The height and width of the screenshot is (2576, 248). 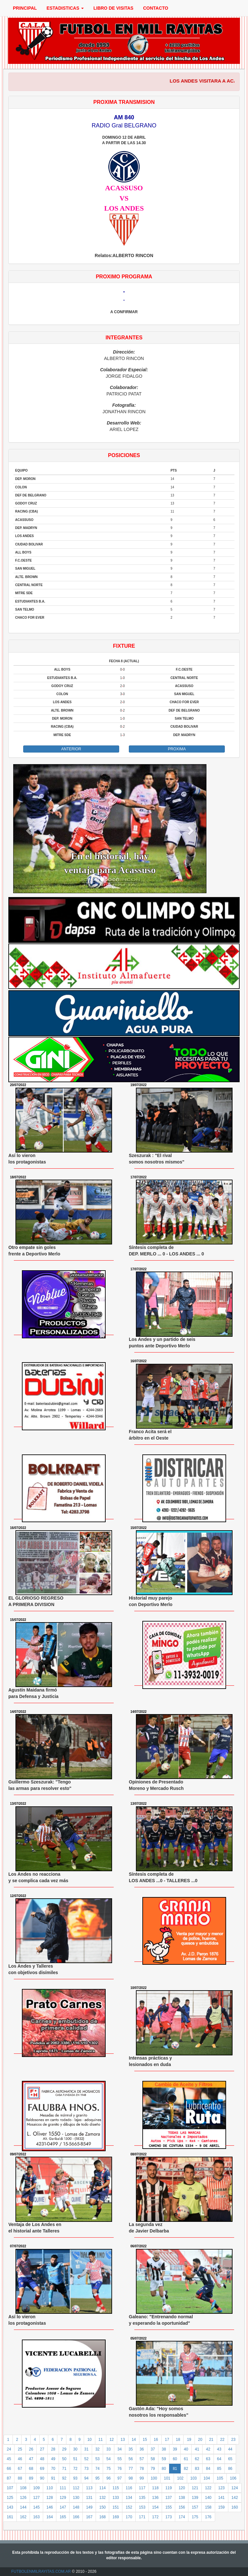 What do you see at coordinates (108, 2468) in the screenshot?
I see `75` at bounding box center [108, 2468].